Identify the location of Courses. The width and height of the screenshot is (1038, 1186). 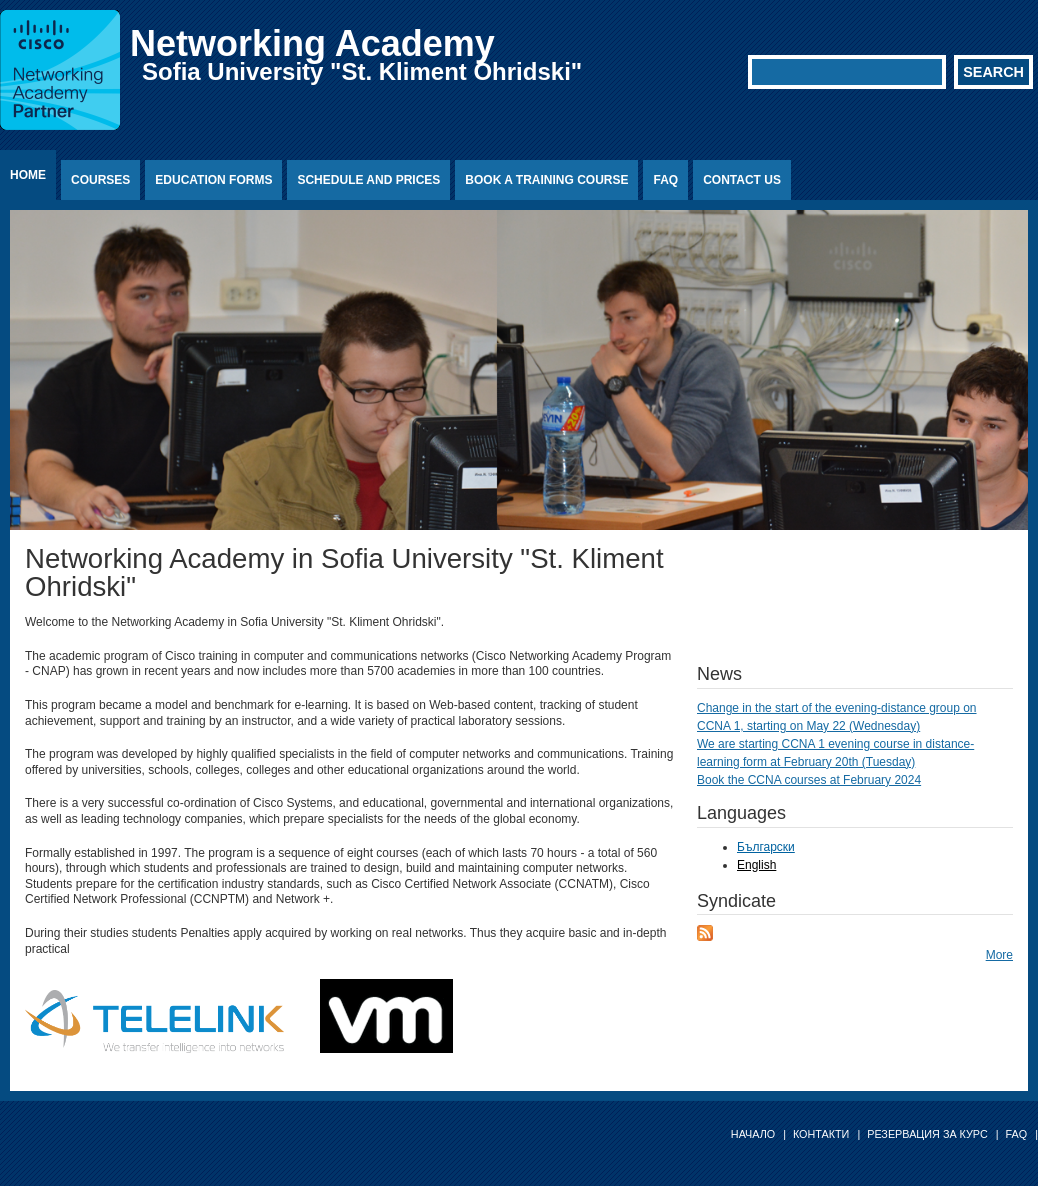
(100, 180).